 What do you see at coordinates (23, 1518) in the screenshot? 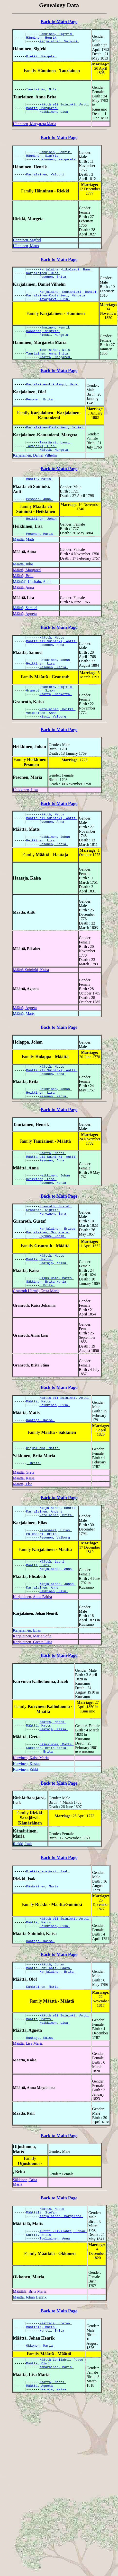
I see `Määttä, Greta` at bounding box center [23, 1518].